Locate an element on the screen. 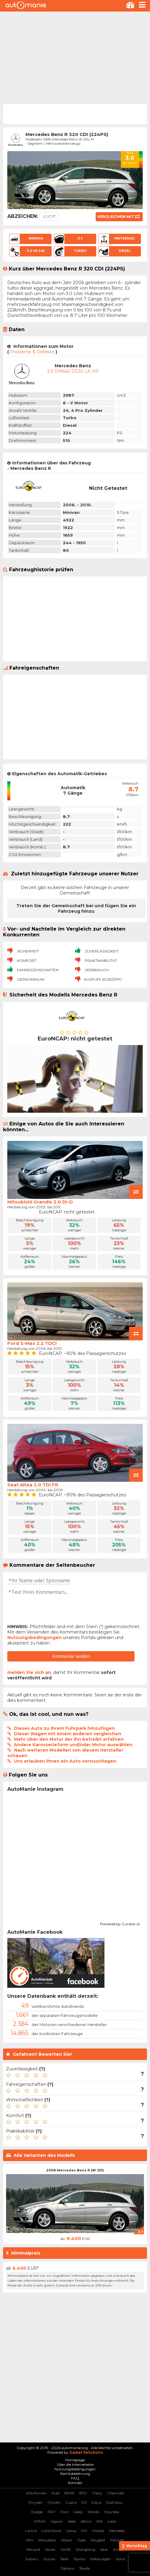  Nissan is located at coordinates (66, 2540).